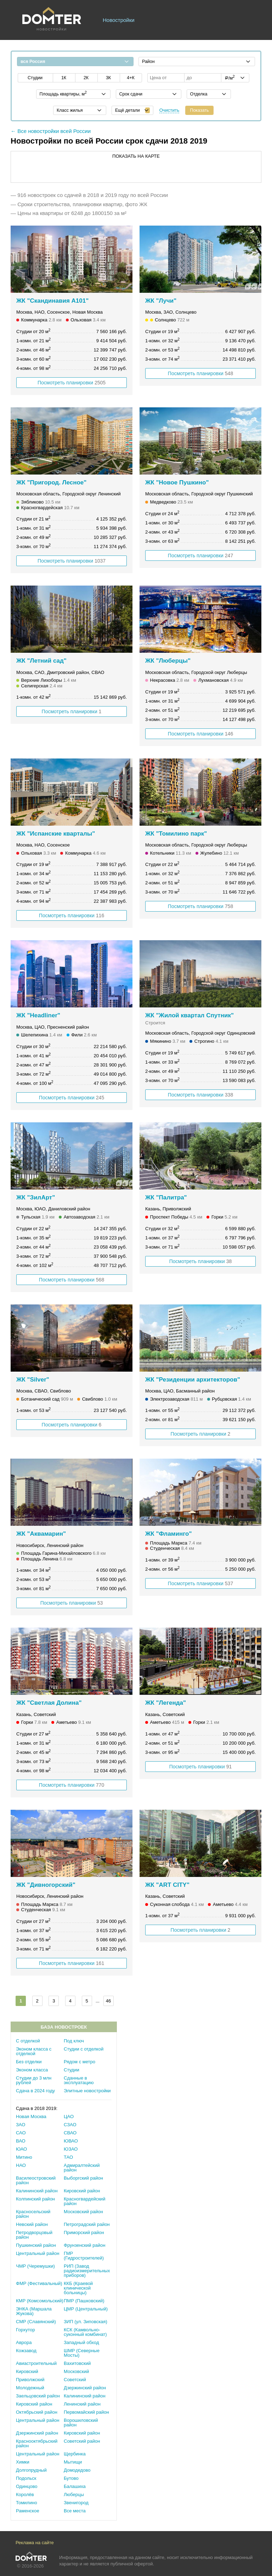  Describe the element at coordinates (34, 2235) in the screenshot. I see `Петродворцовый район` at that location.